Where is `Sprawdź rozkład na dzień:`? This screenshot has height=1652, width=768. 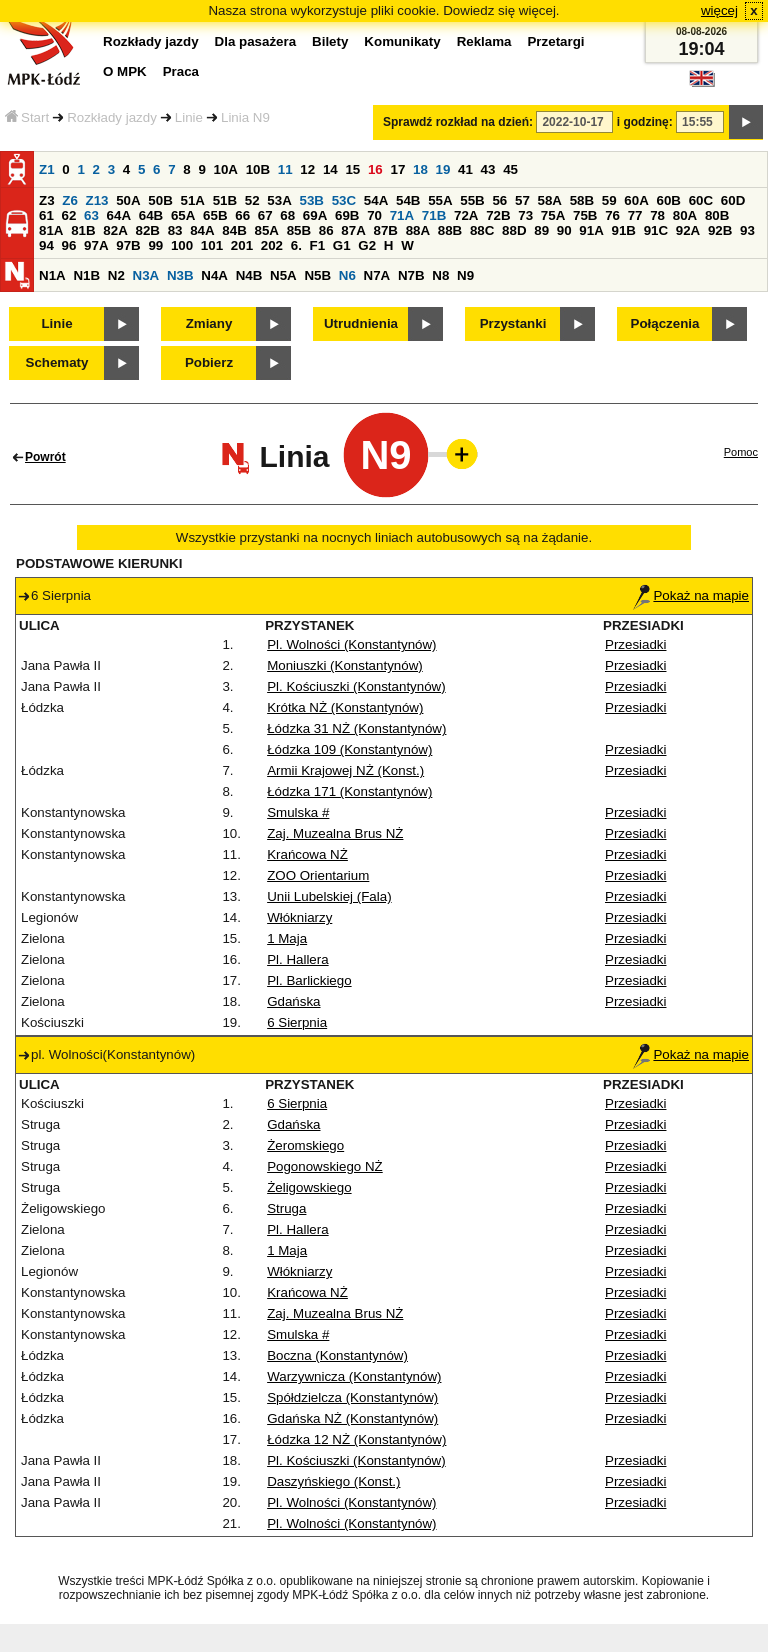 Sprawdź rozkład na dzień: is located at coordinates (458, 122).